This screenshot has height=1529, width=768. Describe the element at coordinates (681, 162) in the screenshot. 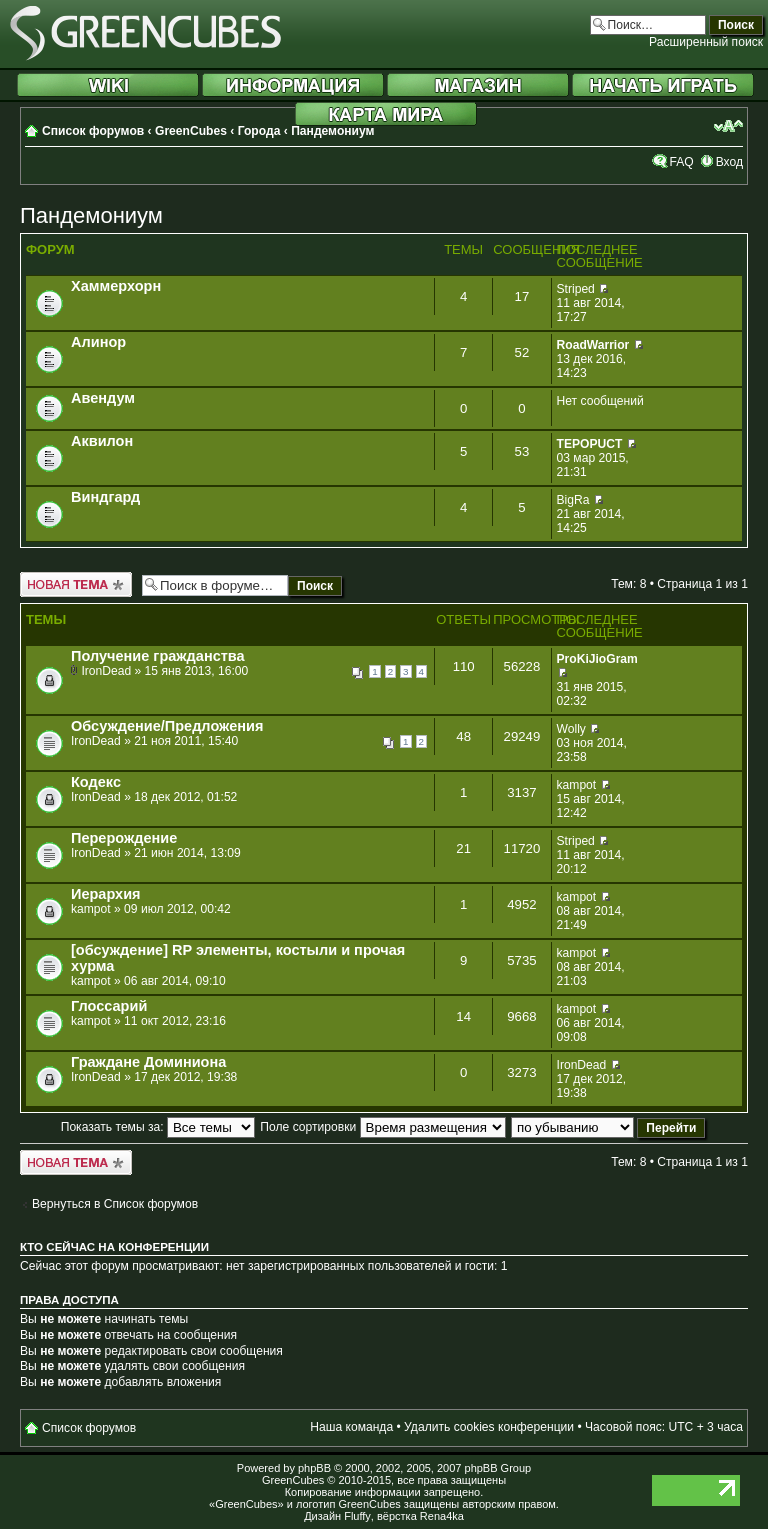

I see `FAQ` at that location.